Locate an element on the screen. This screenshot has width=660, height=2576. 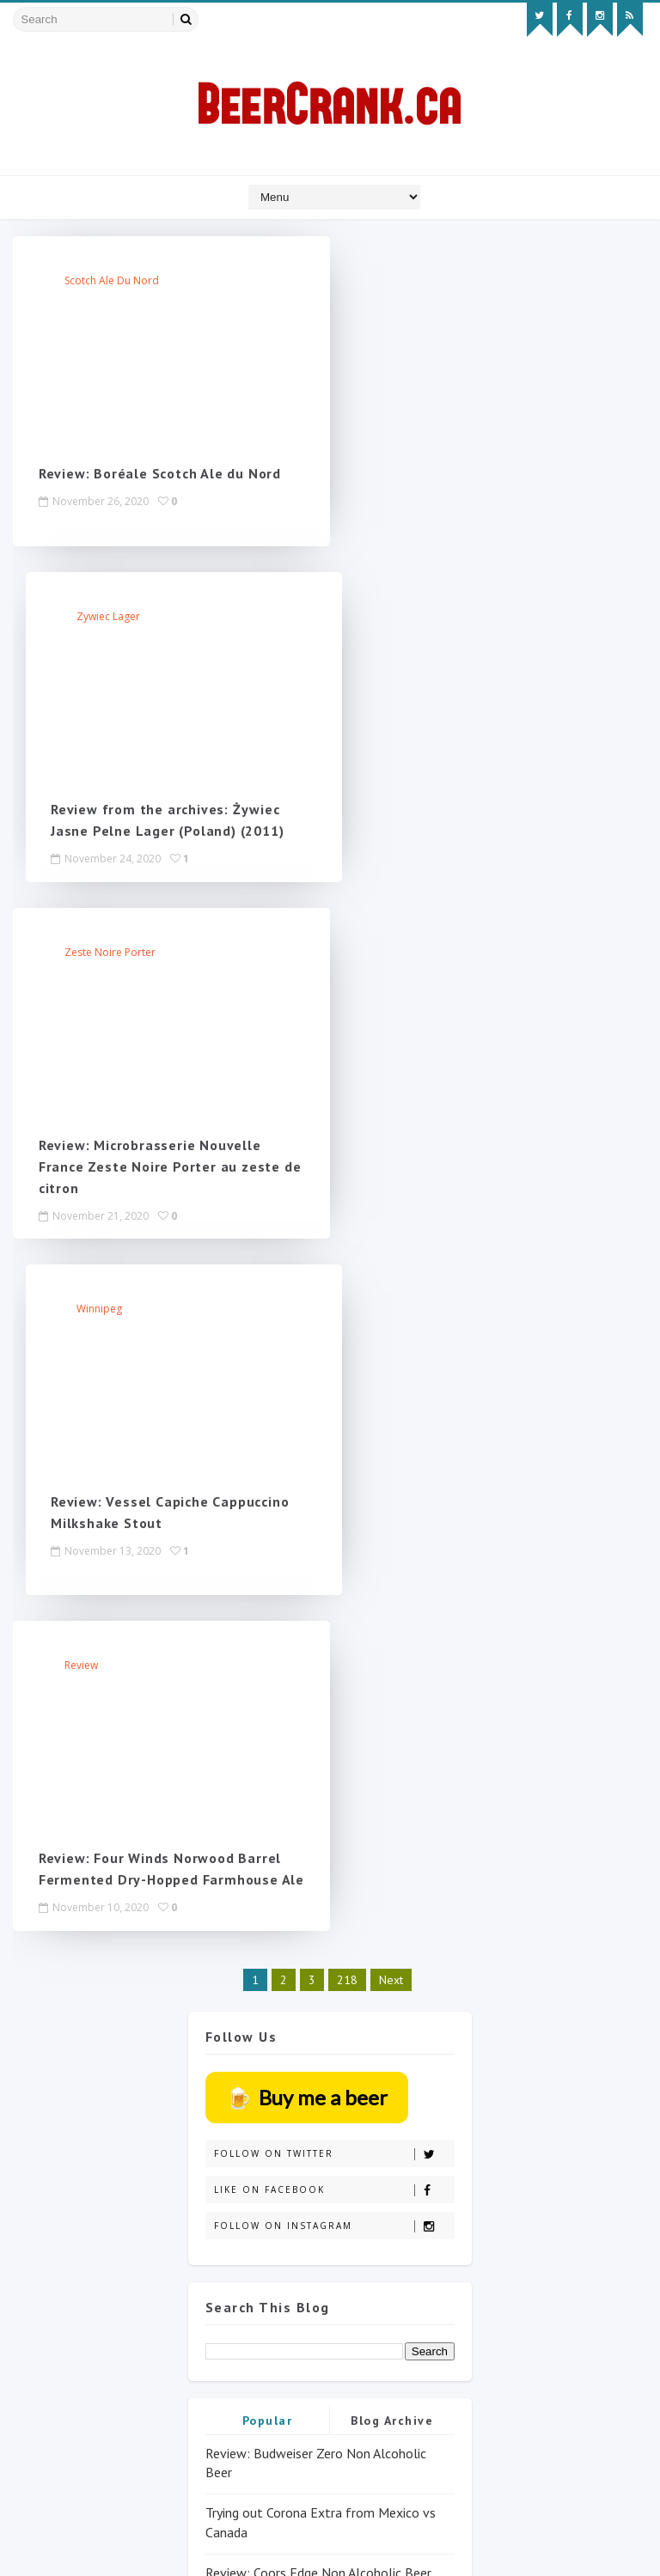
Like on Facebook is located at coordinates (334, 1518).